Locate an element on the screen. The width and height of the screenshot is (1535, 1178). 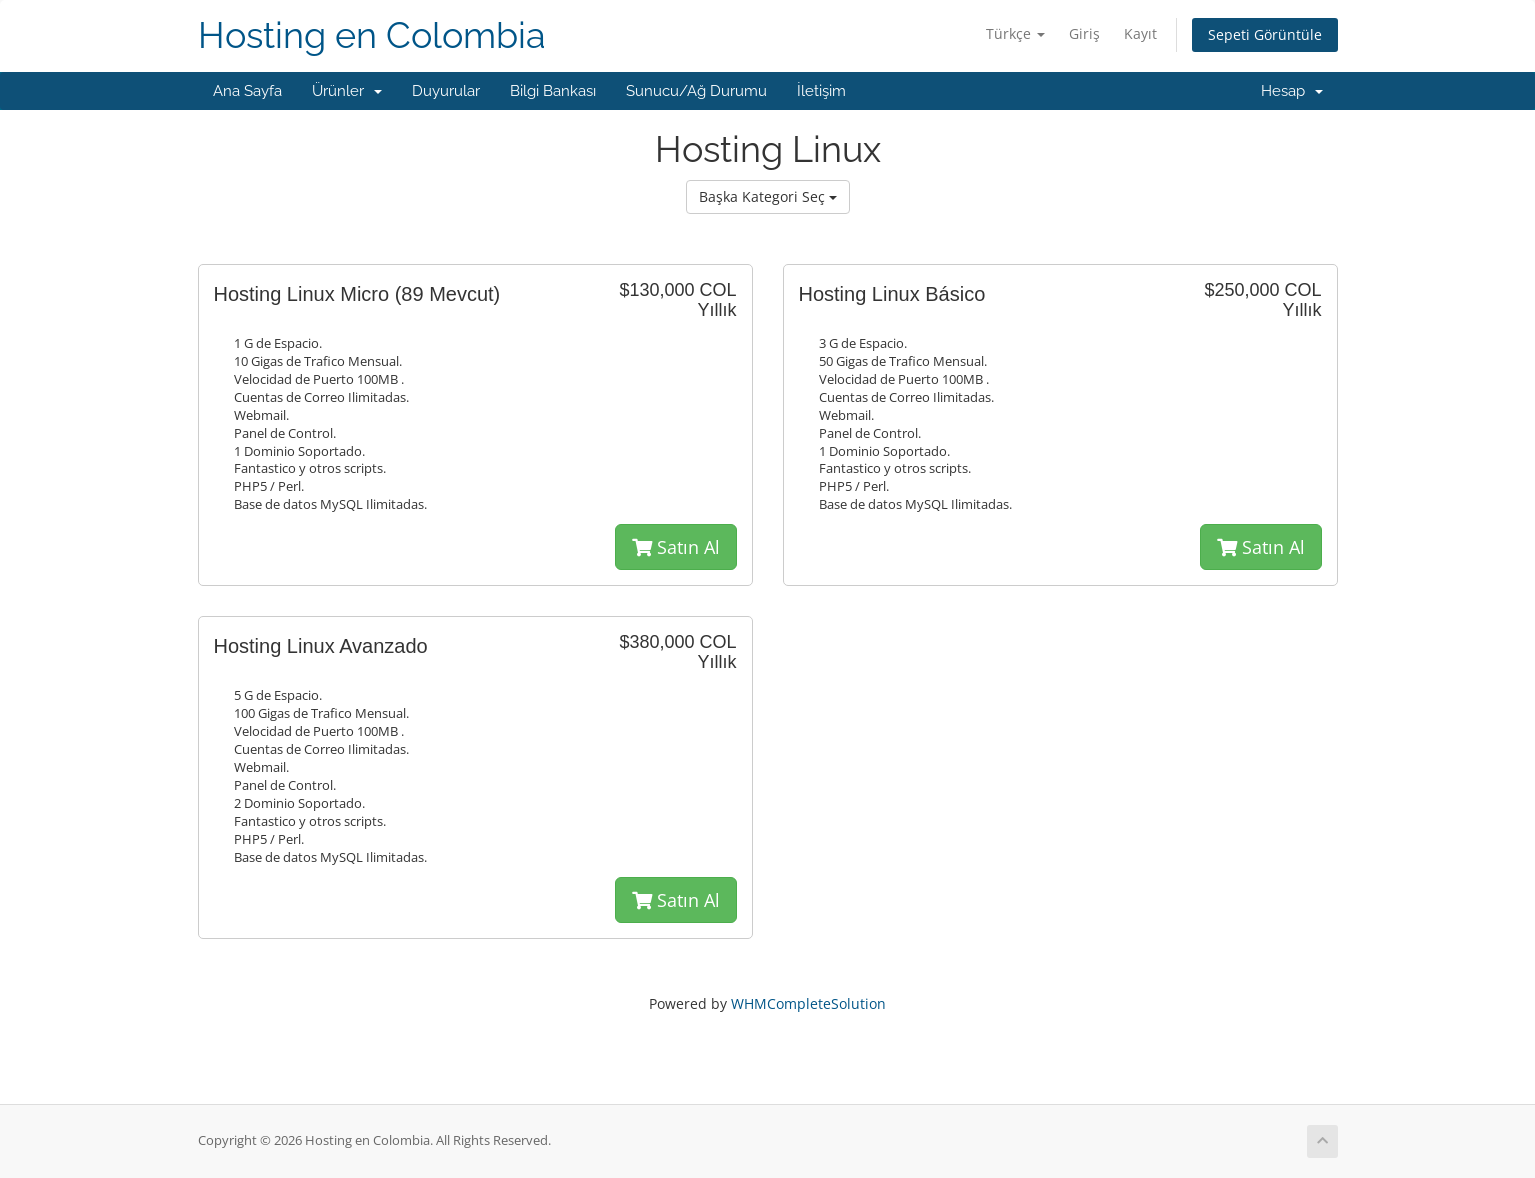
Satın Al is located at coordinates (676, 547).